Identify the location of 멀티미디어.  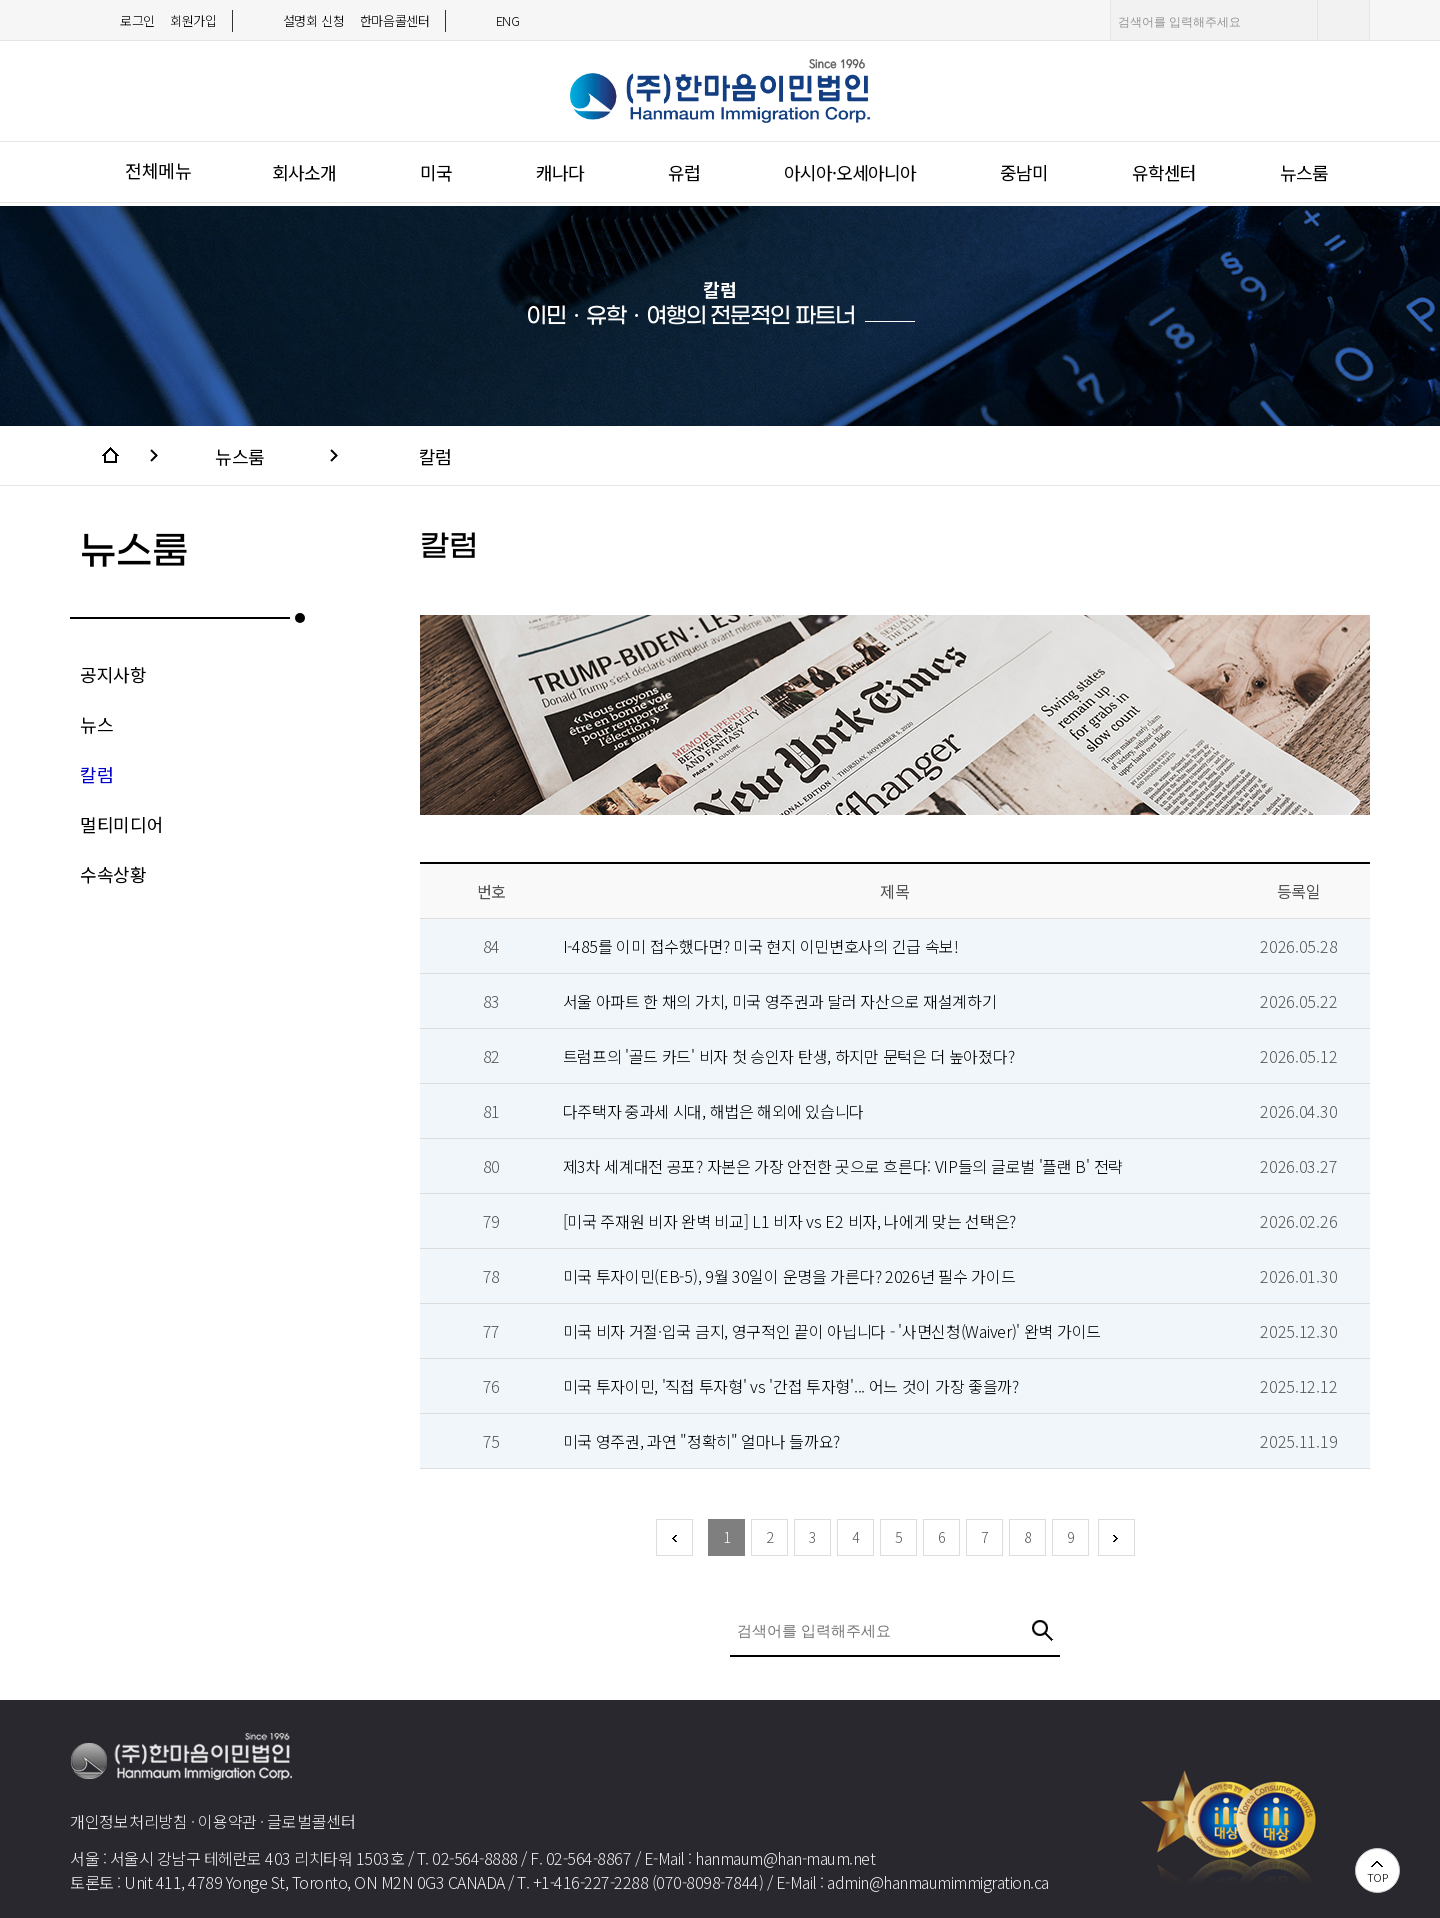
(122, 824).